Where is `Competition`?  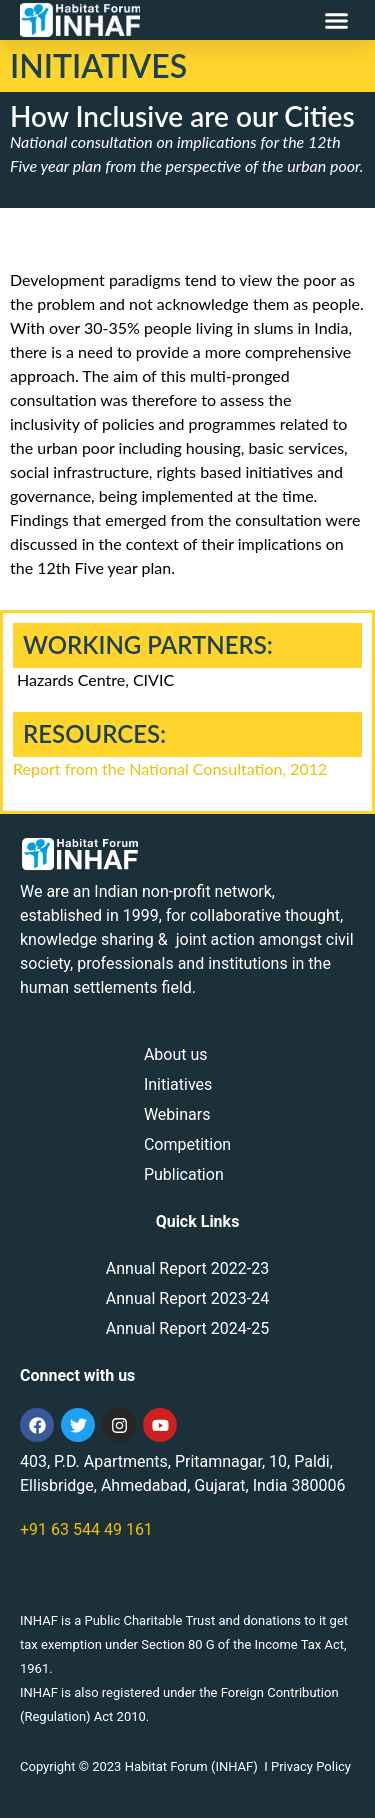 Competition is located at coordinates (187, 1144).